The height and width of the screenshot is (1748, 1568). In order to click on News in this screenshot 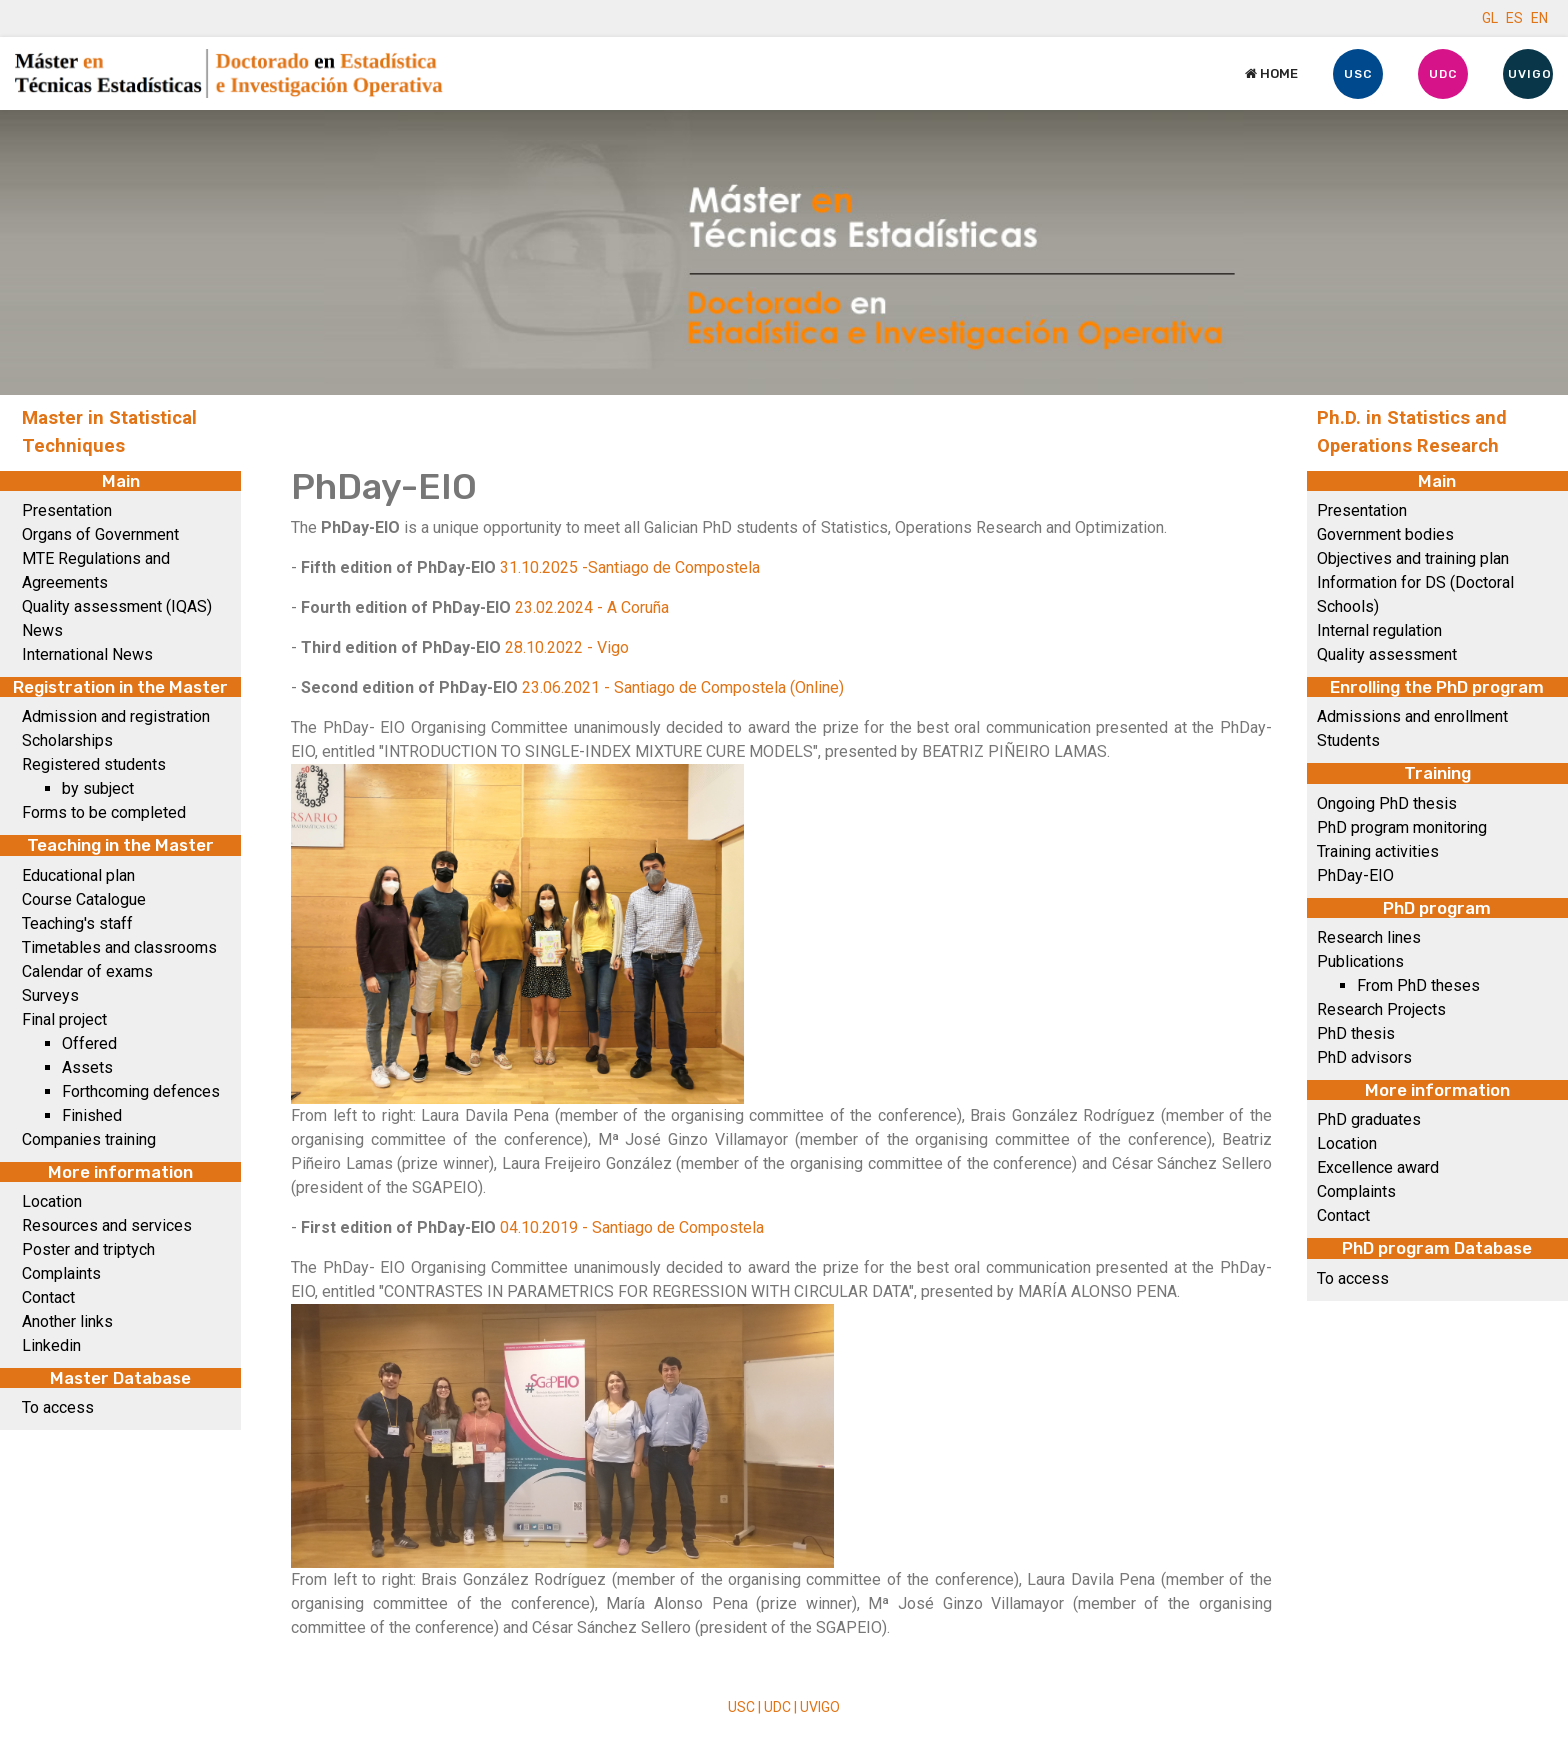, I will do `click(42, 630)`.